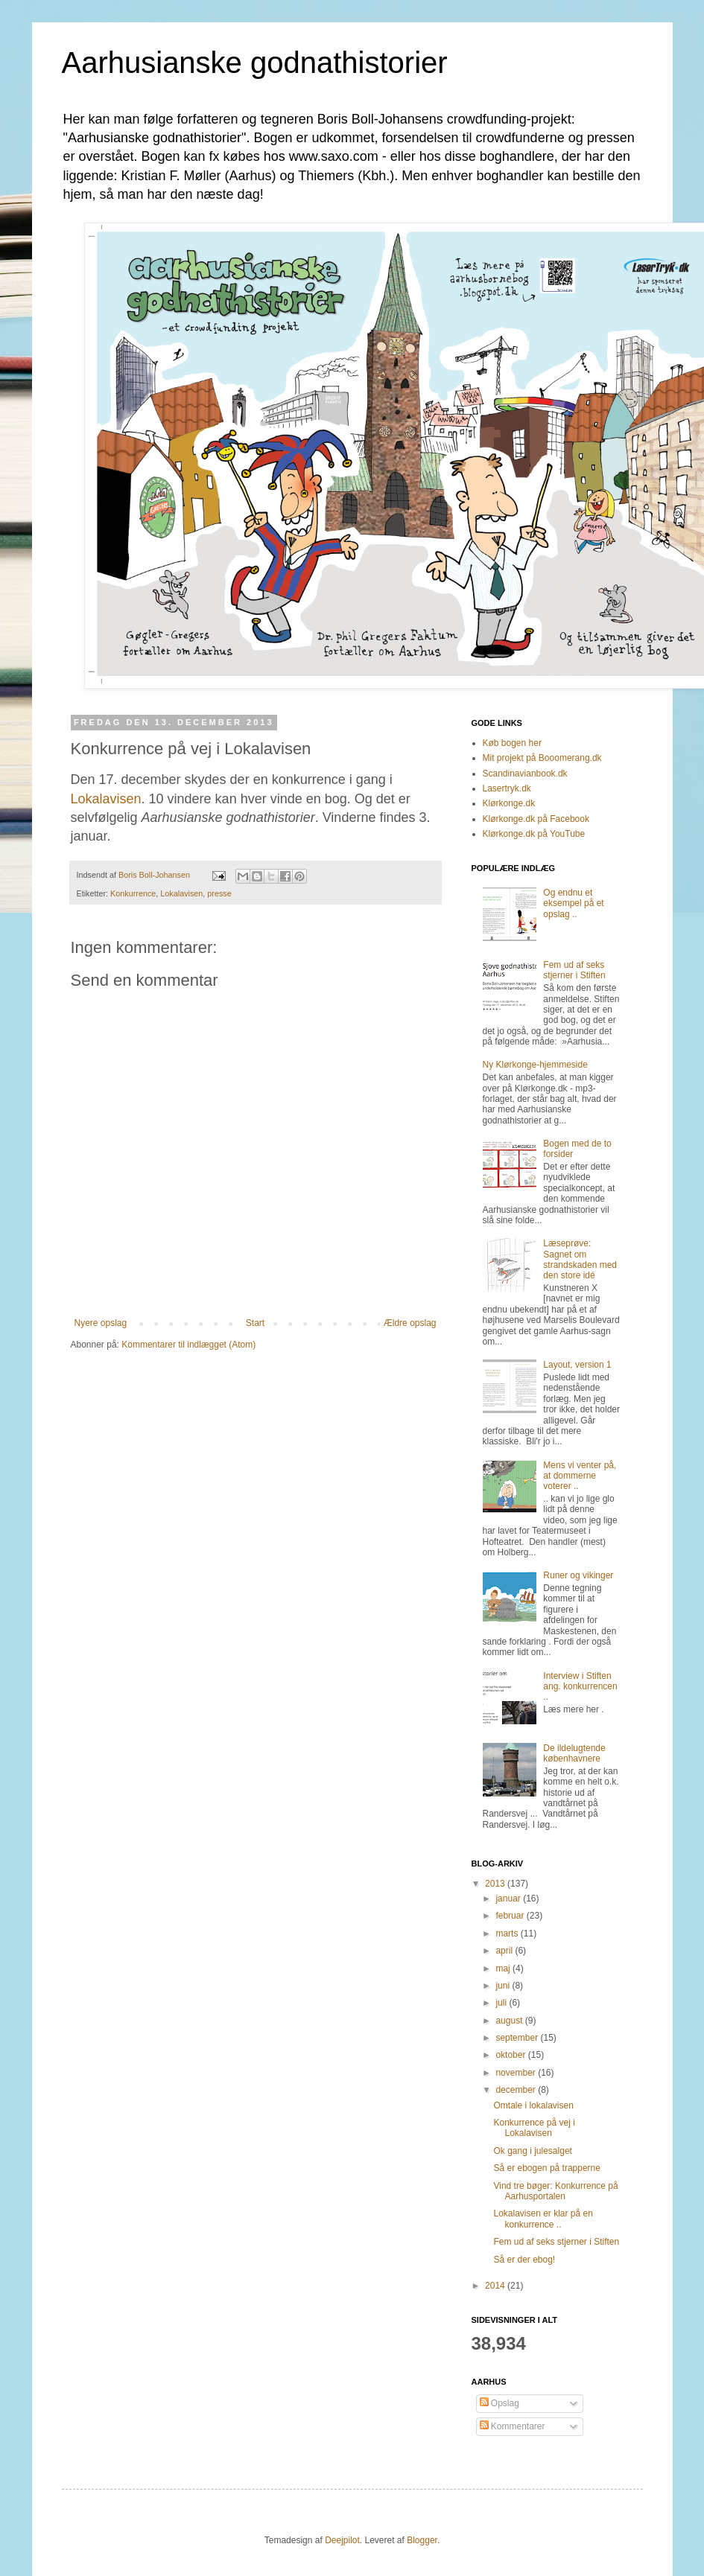  Describe the element at coordinates (525, 773) in the screenshot. I see `Scandinavianbook.dk` at that location.